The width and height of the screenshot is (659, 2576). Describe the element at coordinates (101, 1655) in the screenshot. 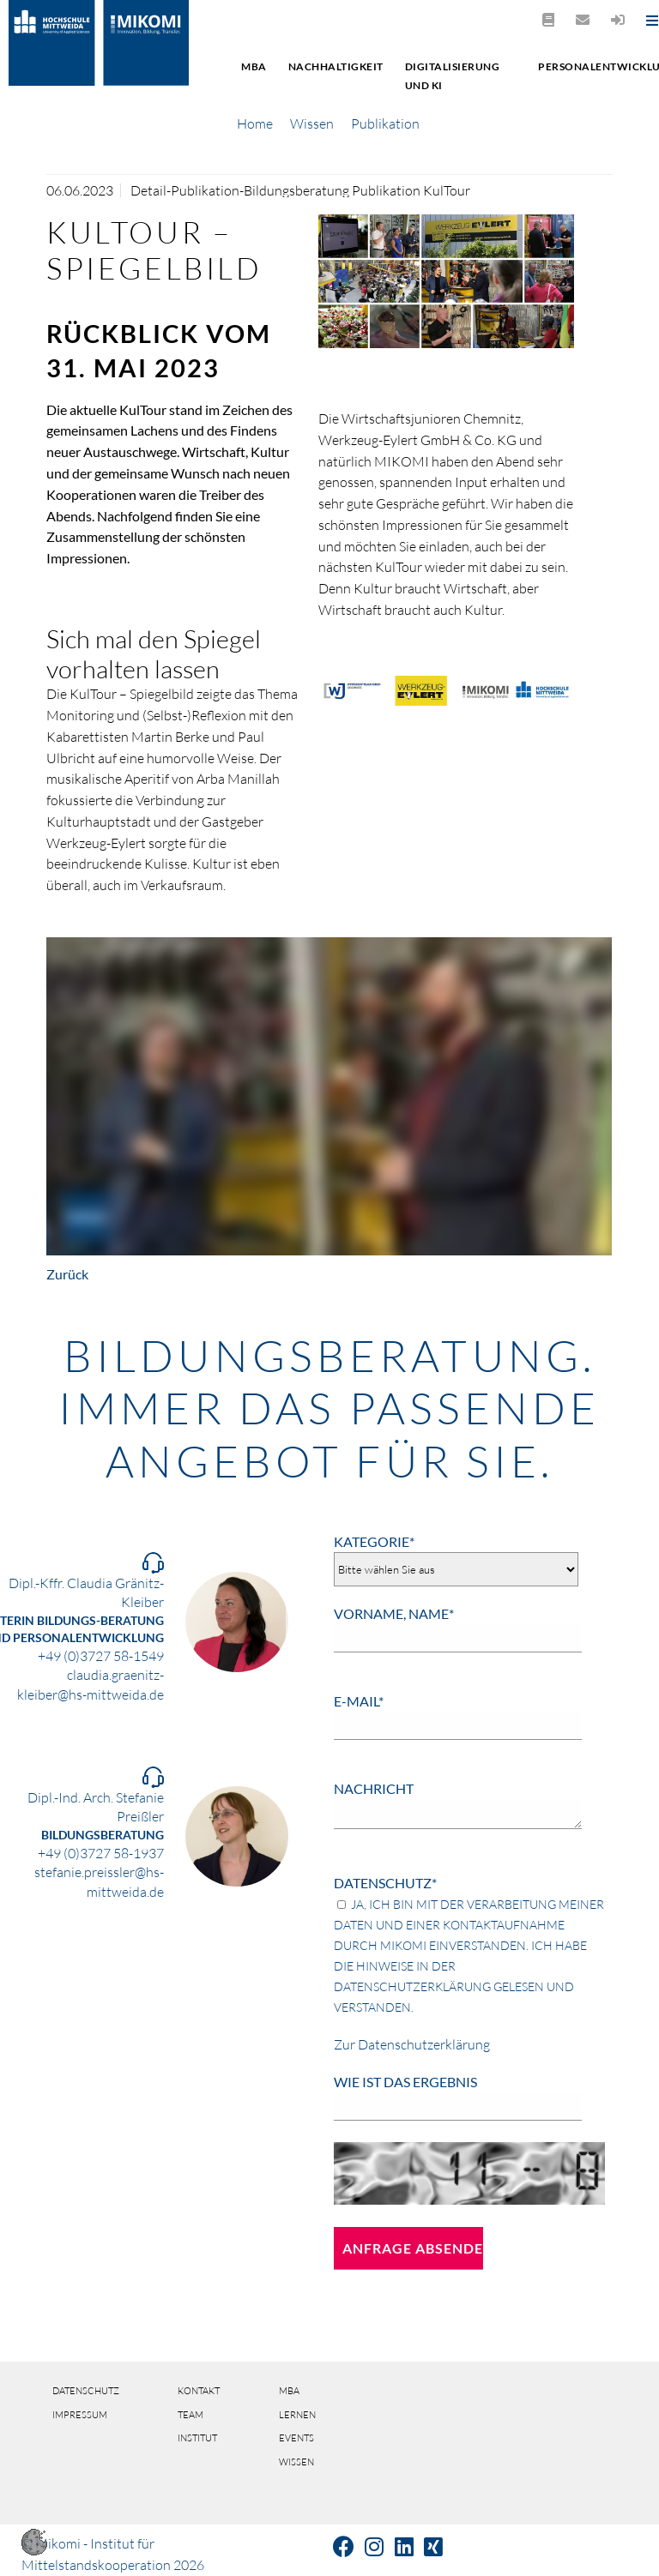

I see `+49 (0)3727 58-1549` at that location.